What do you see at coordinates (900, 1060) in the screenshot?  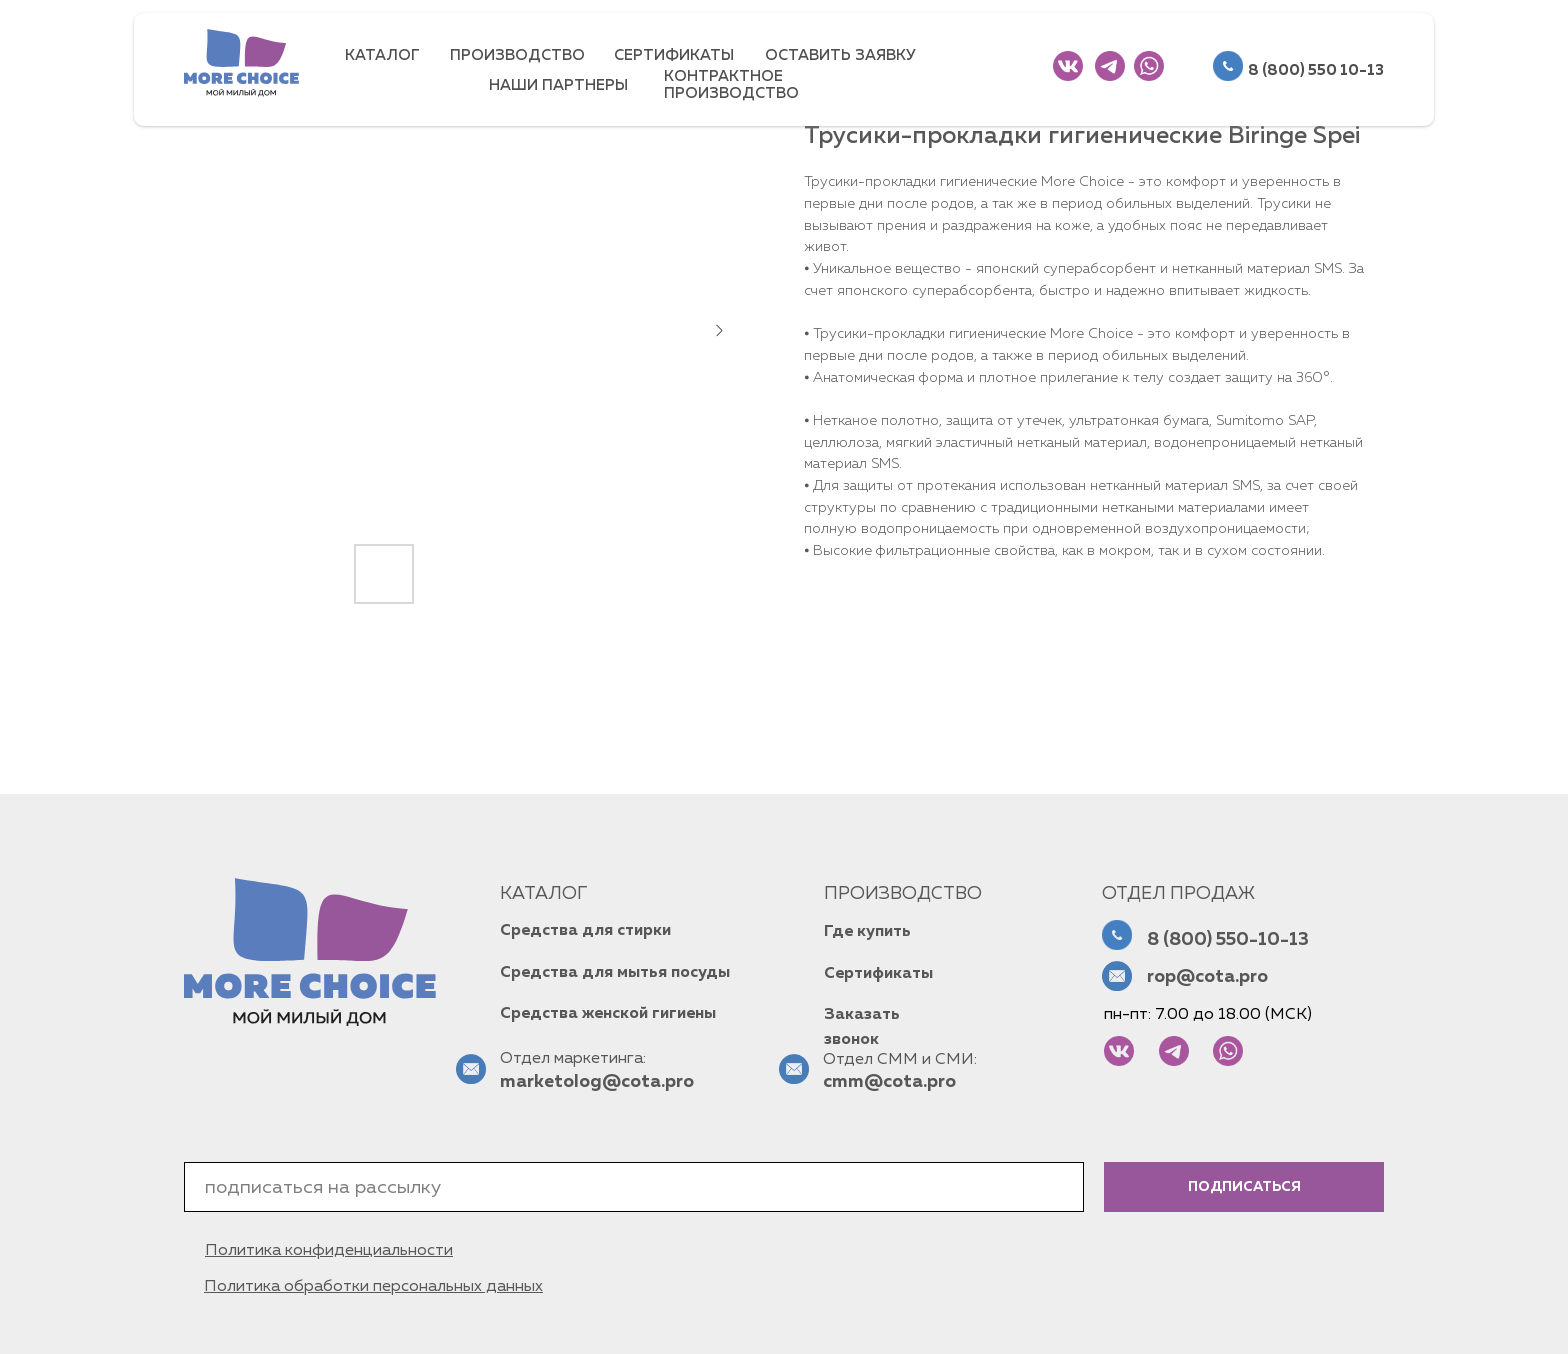 I see `Отдел СММ и СМИ:` at bounding box center [900, 1060].